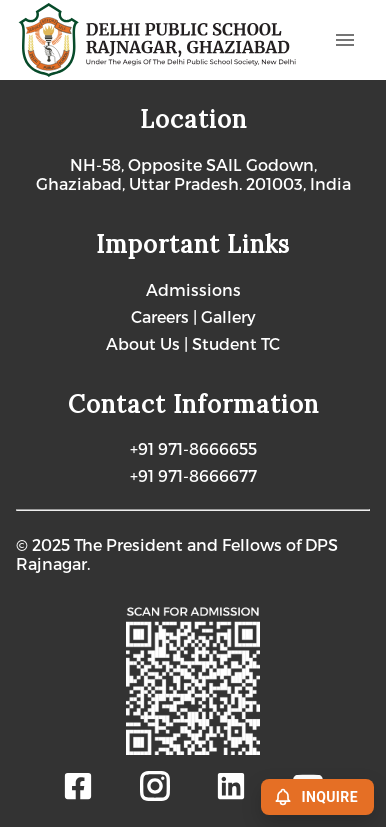 This screenshot has height=827, width=386. I want to click on Gallery, so click(228, 316).